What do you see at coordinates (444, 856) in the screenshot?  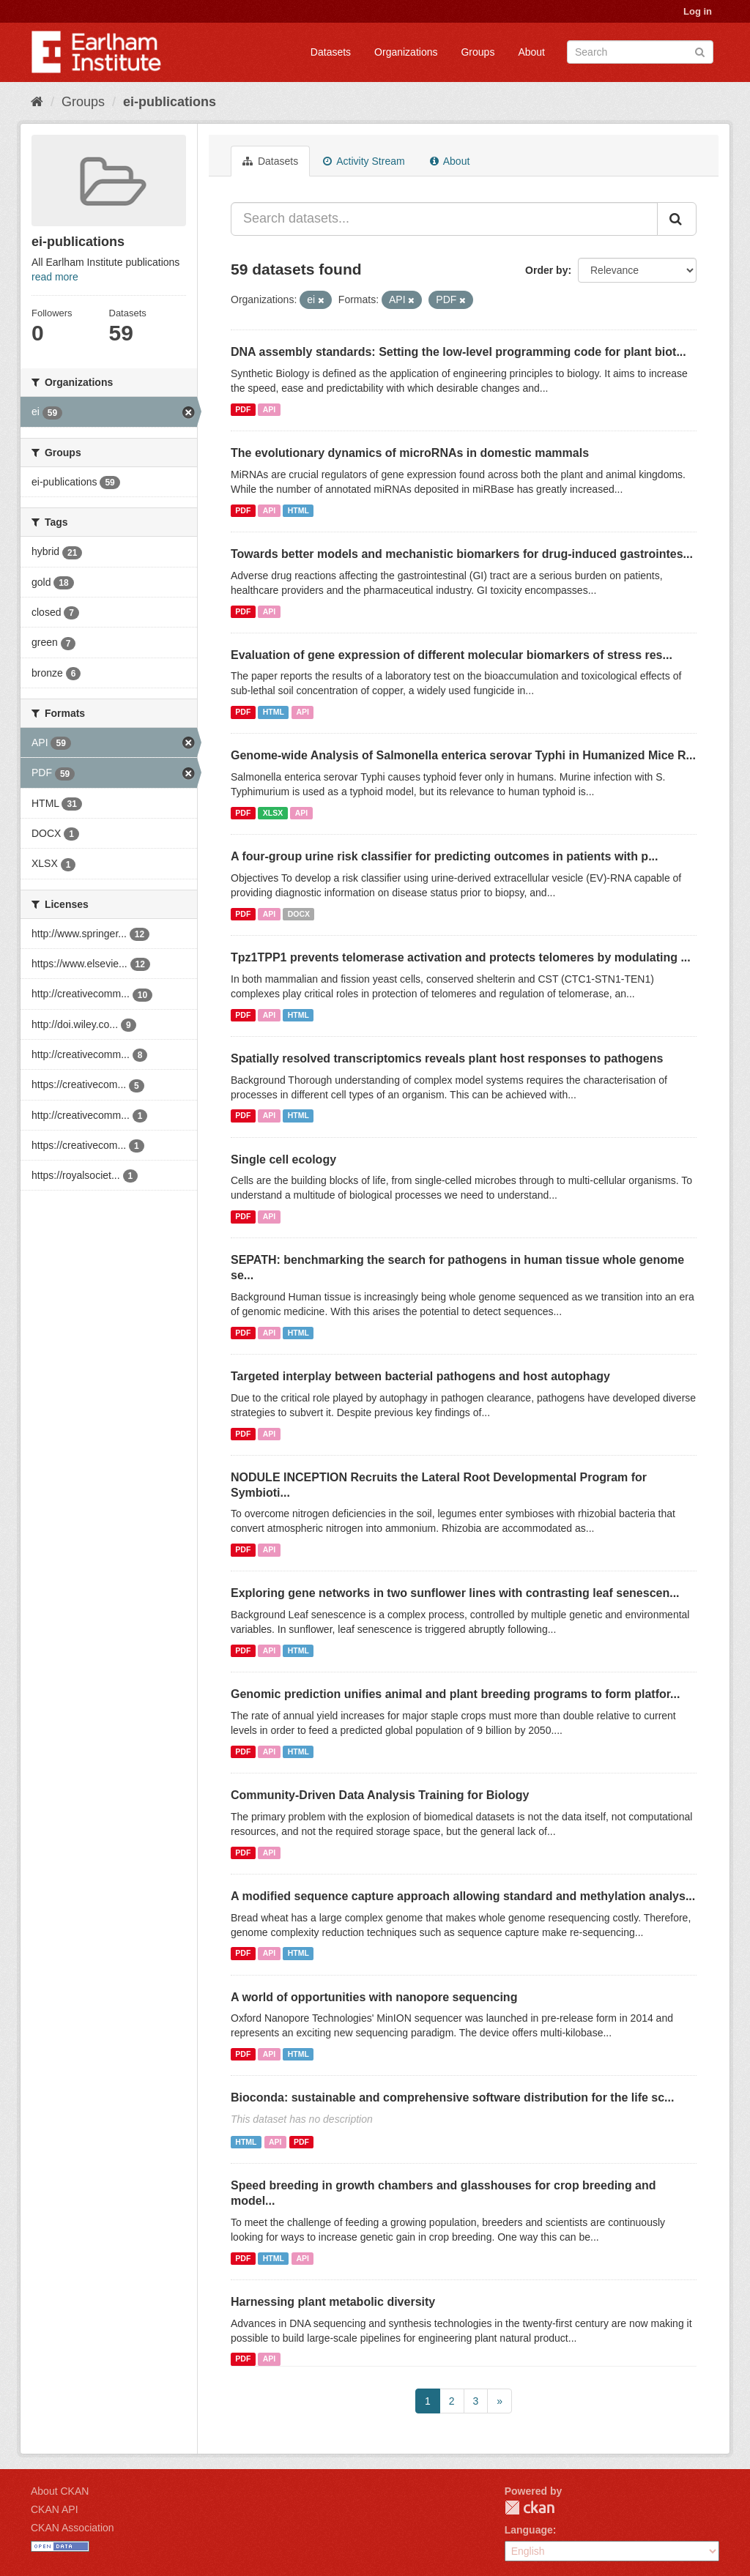 I see `A four-group urine risk classifier for predicting outcomes in patients with p...` at bounding box center [444, 856].